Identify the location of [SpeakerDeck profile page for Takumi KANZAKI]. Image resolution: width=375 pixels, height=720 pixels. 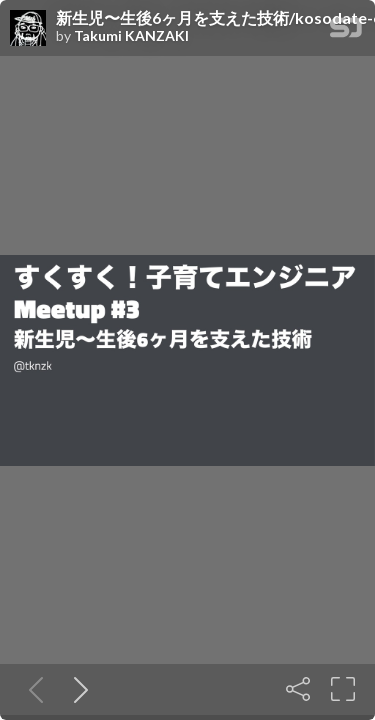
(28, 29).